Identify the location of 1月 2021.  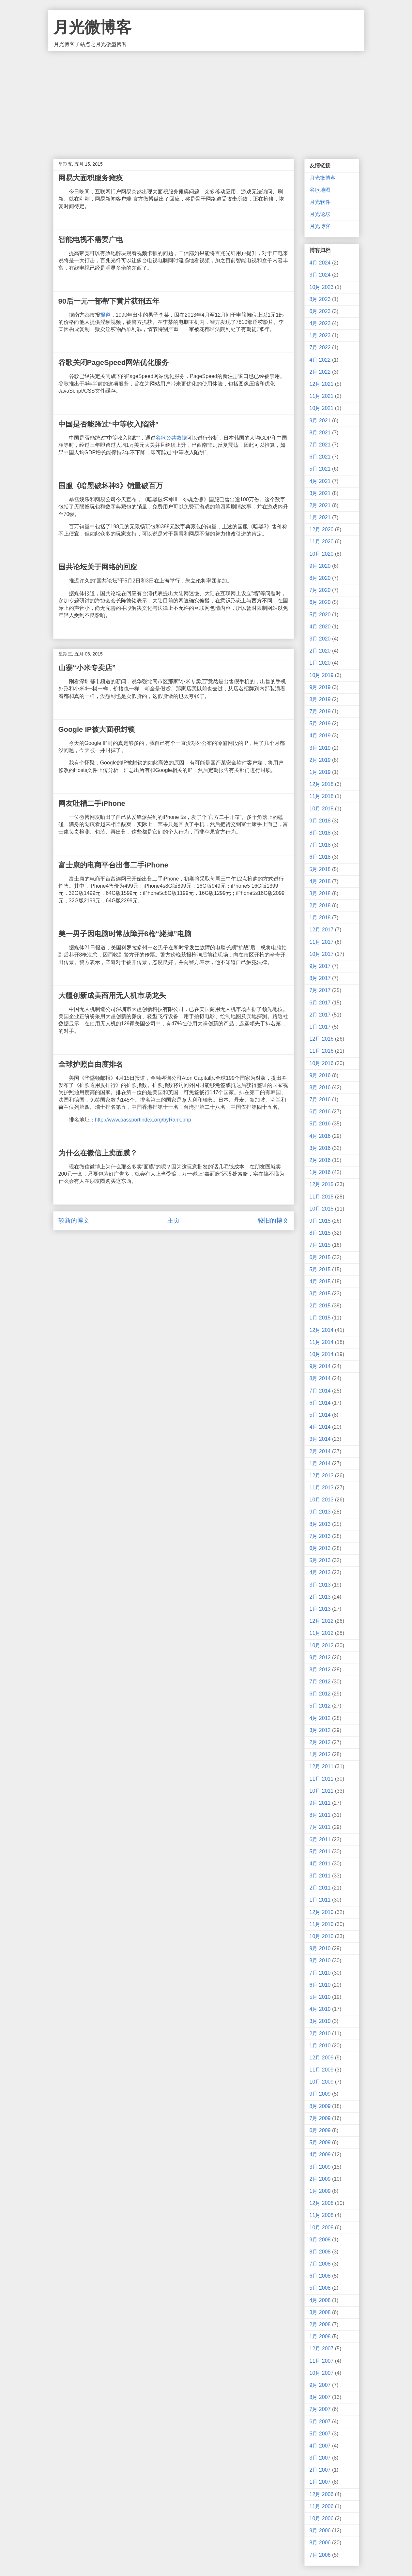
(320, 517).